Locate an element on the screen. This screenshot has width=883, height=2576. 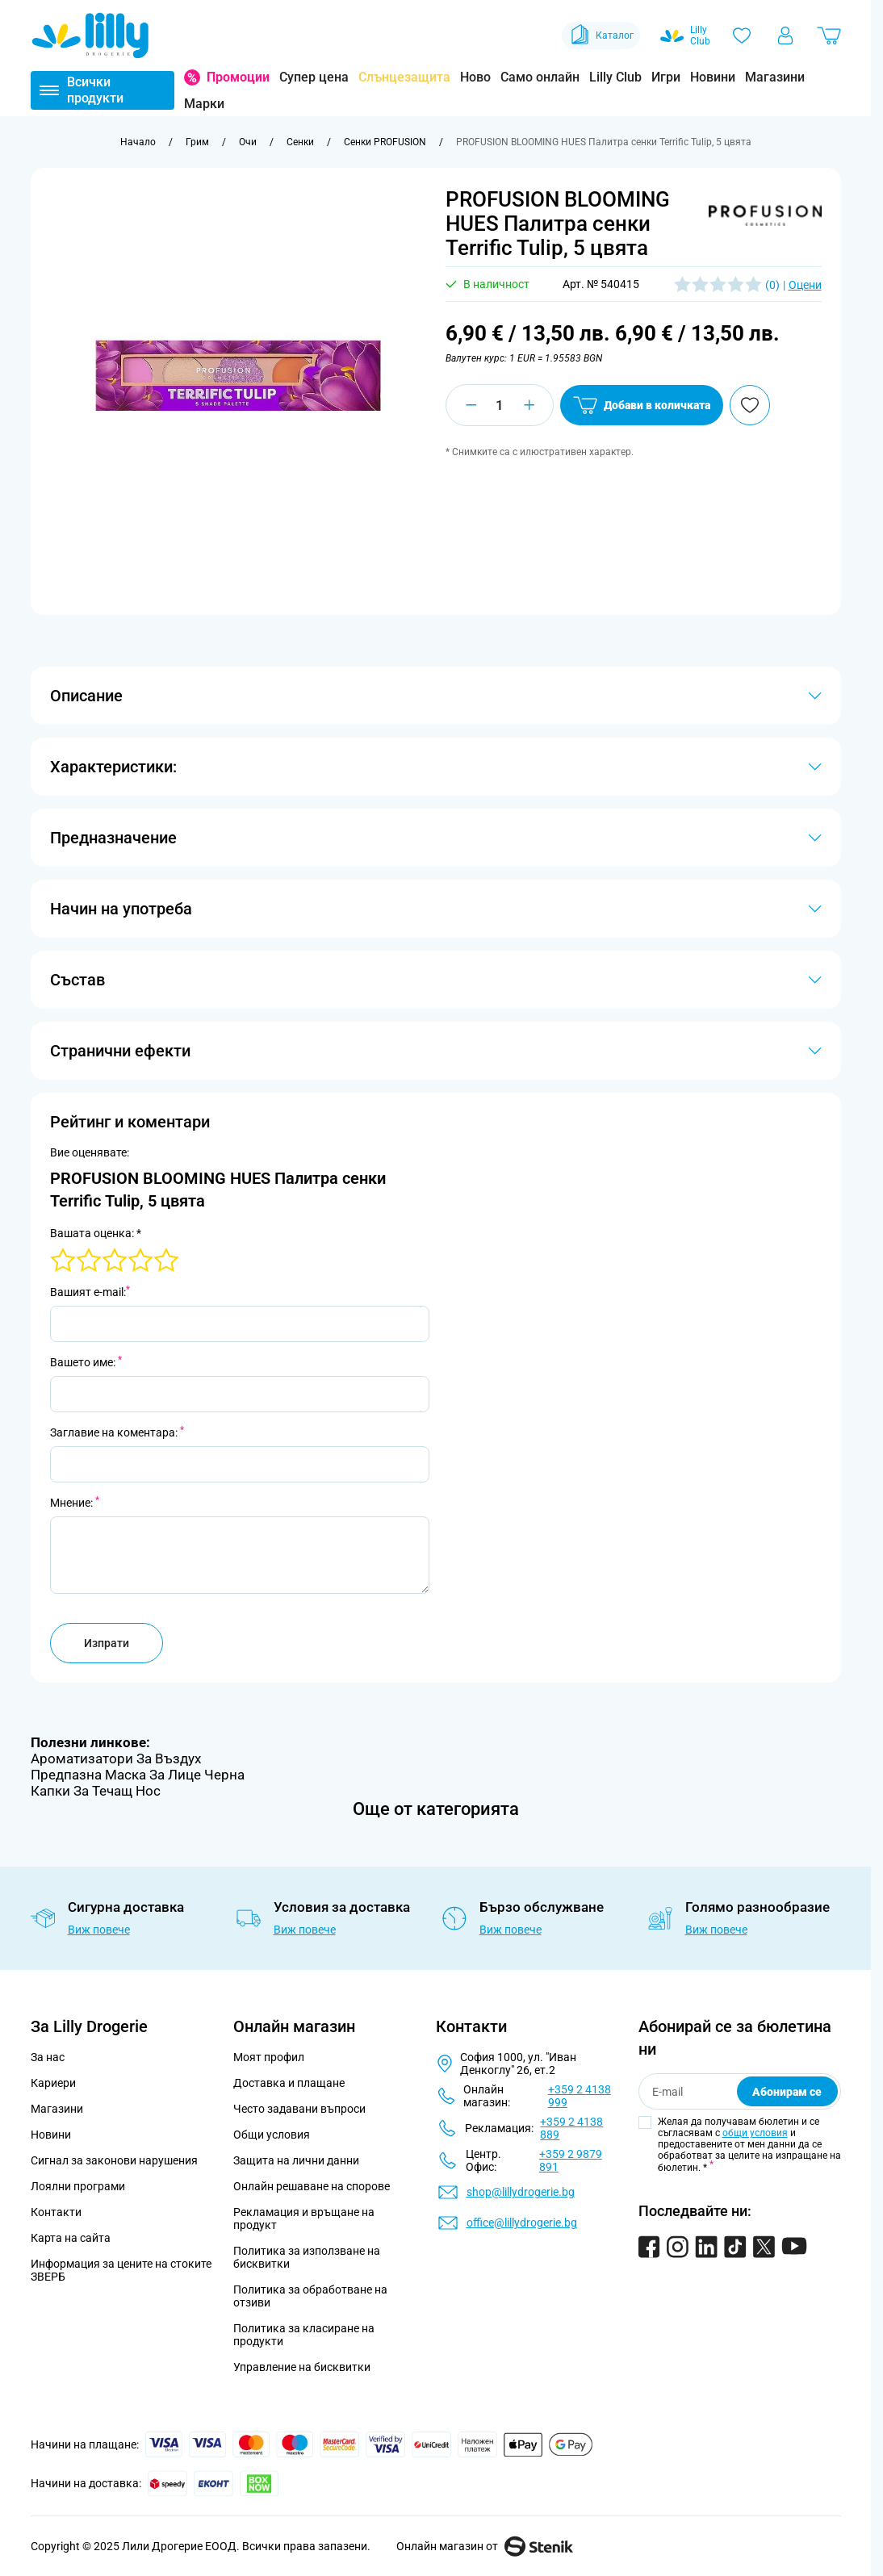
Онлайн магазин от is located at coordinates (484, 2546).